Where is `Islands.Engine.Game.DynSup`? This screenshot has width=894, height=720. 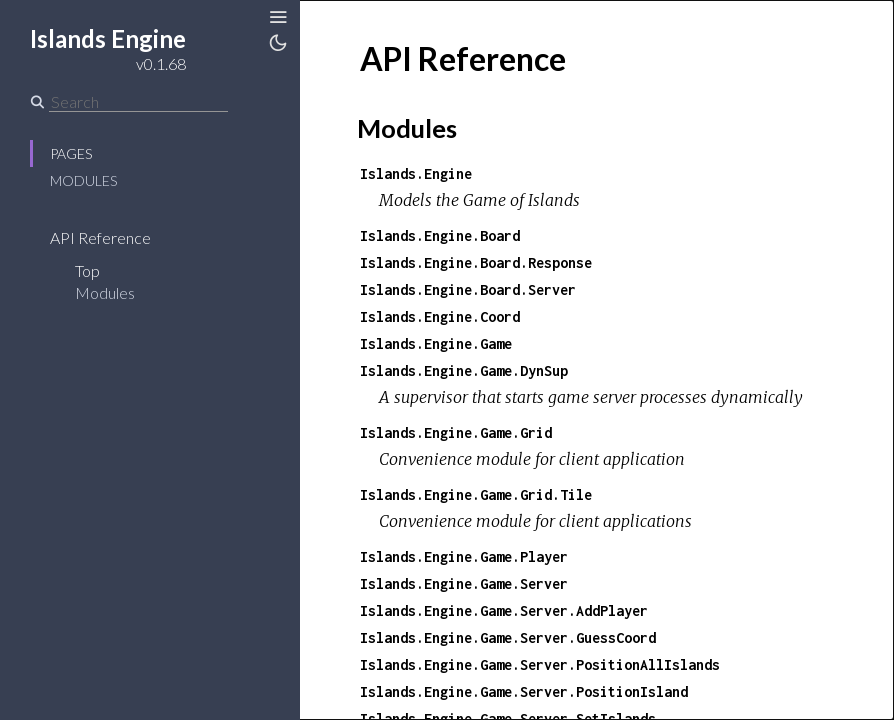
Islands.Engine.Game.DynSup is located at coordinates (464, 370).